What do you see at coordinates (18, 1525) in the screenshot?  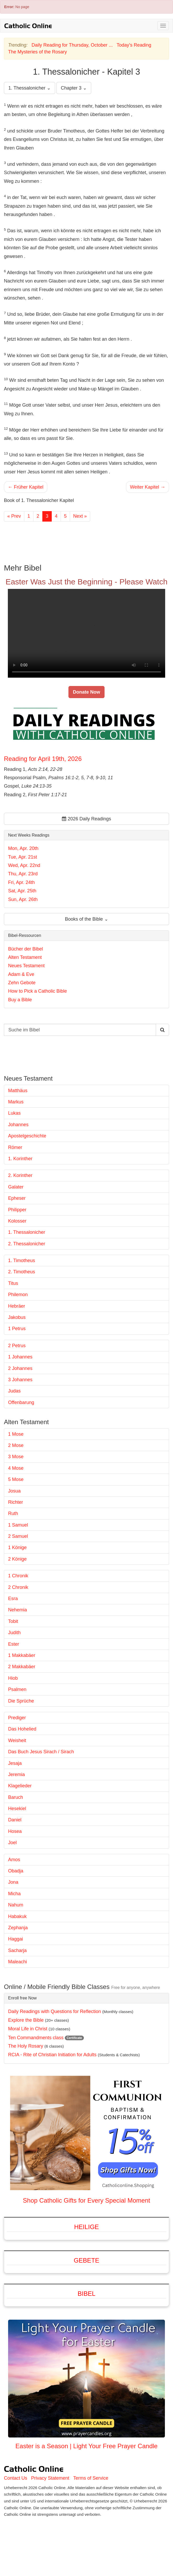 I see `1 Samuel` at bounding box center [18, 1525].